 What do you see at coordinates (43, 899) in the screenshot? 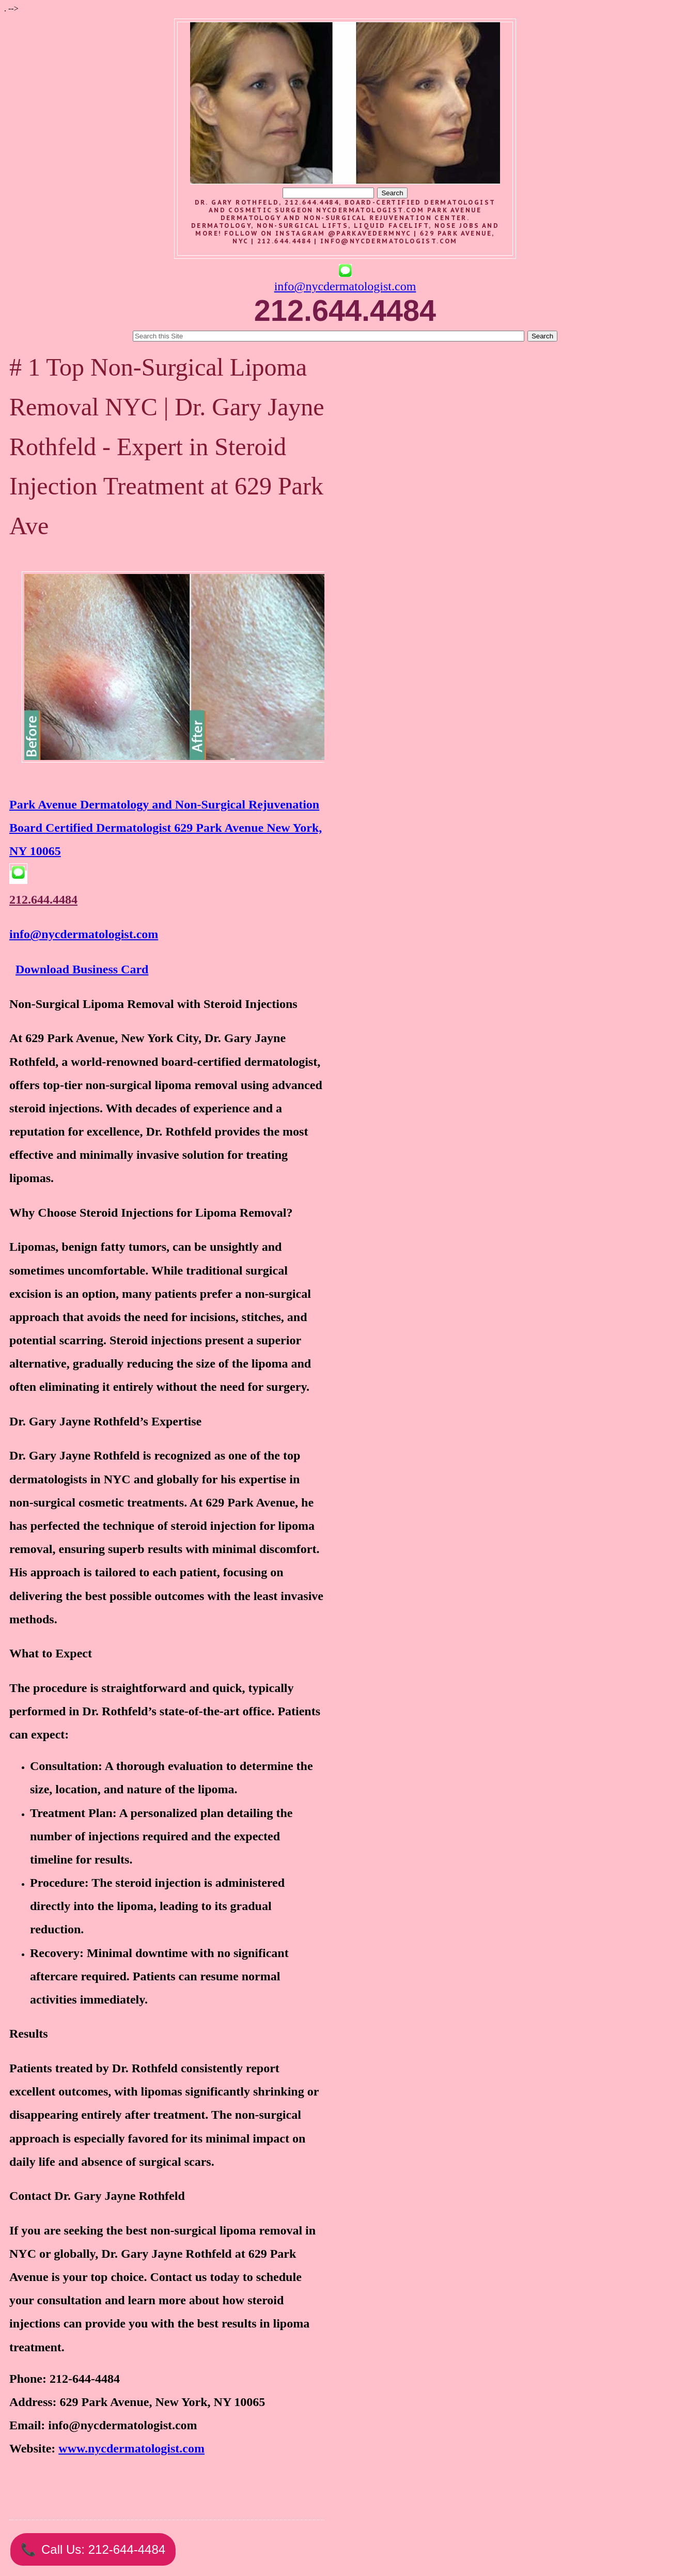
I see `212.644.4484` at bounding box center [43, 899].